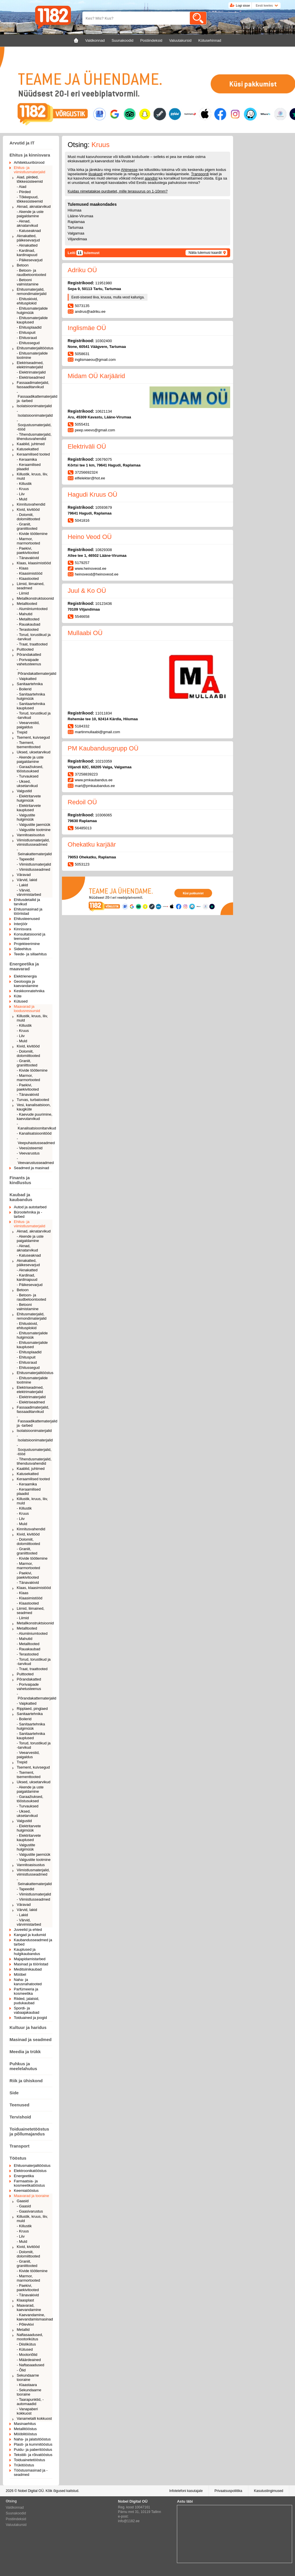 The height and width of the screenshot is (2576, 295). What do you see at coordinates (34, 851) in the screenshot?
I see `- Seinakattematerjalid` at bounding box center [34, 851].